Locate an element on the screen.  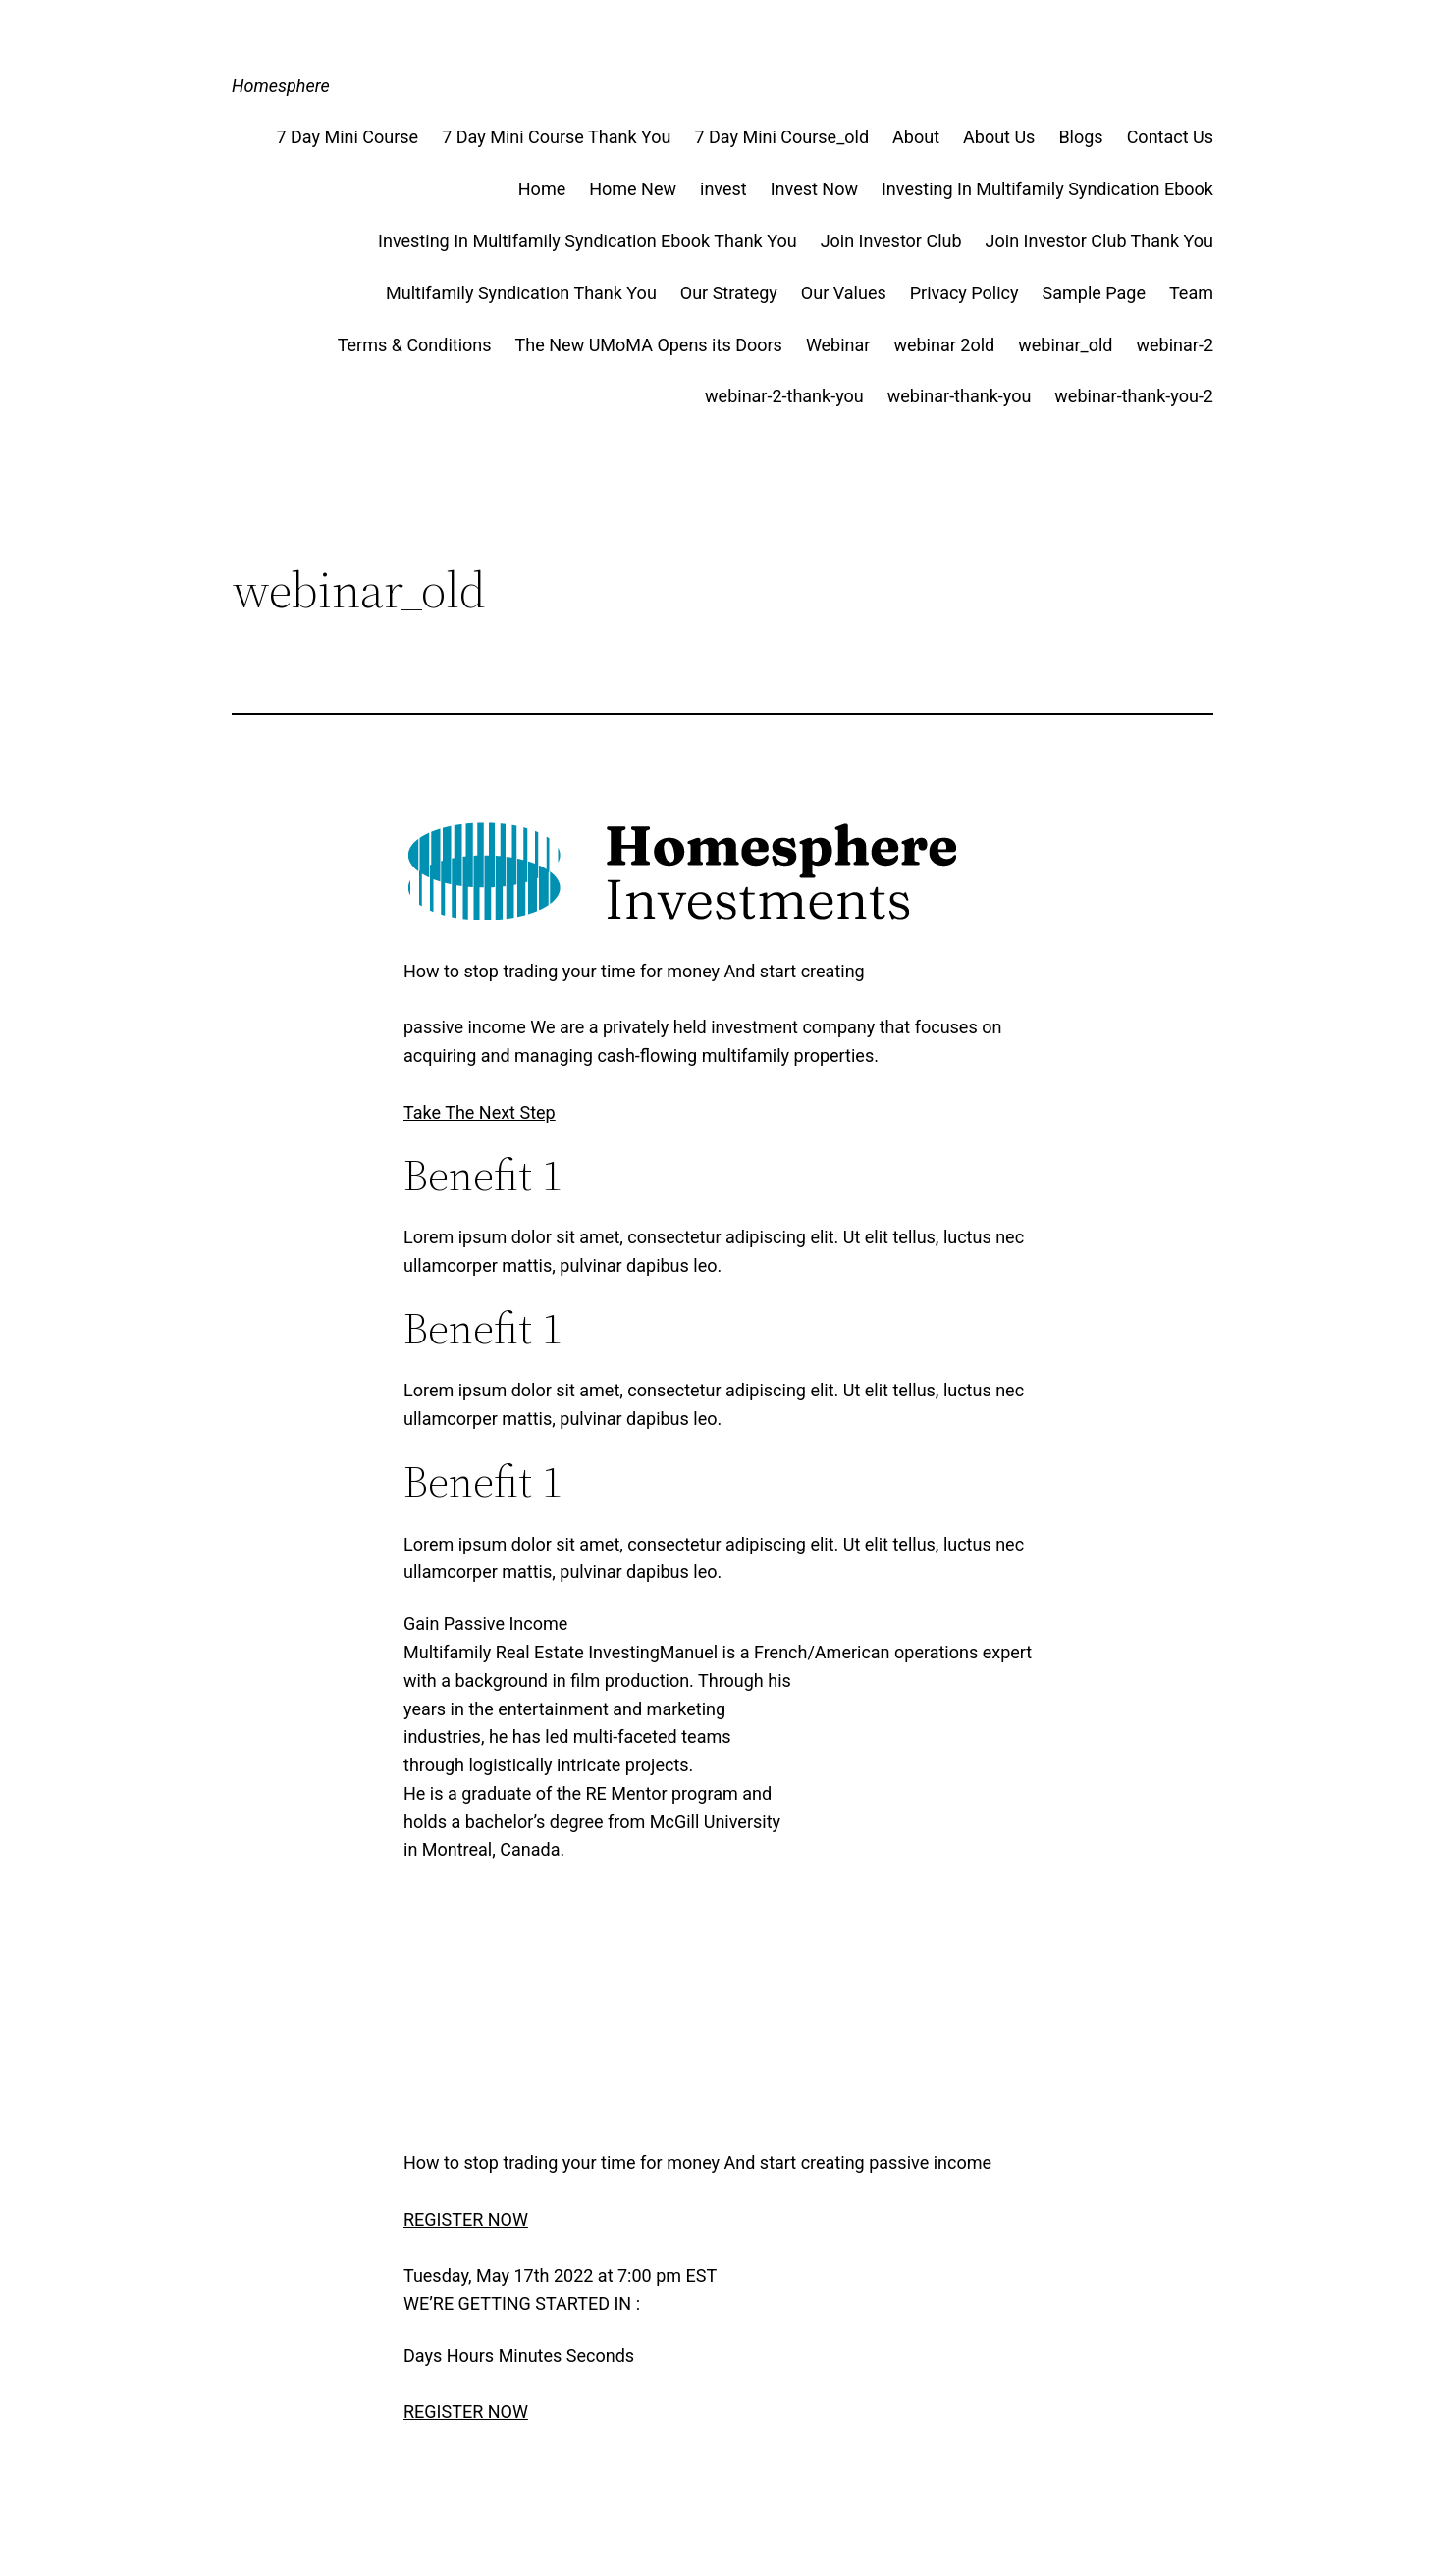
About Us is located at coordinates (999, 137).